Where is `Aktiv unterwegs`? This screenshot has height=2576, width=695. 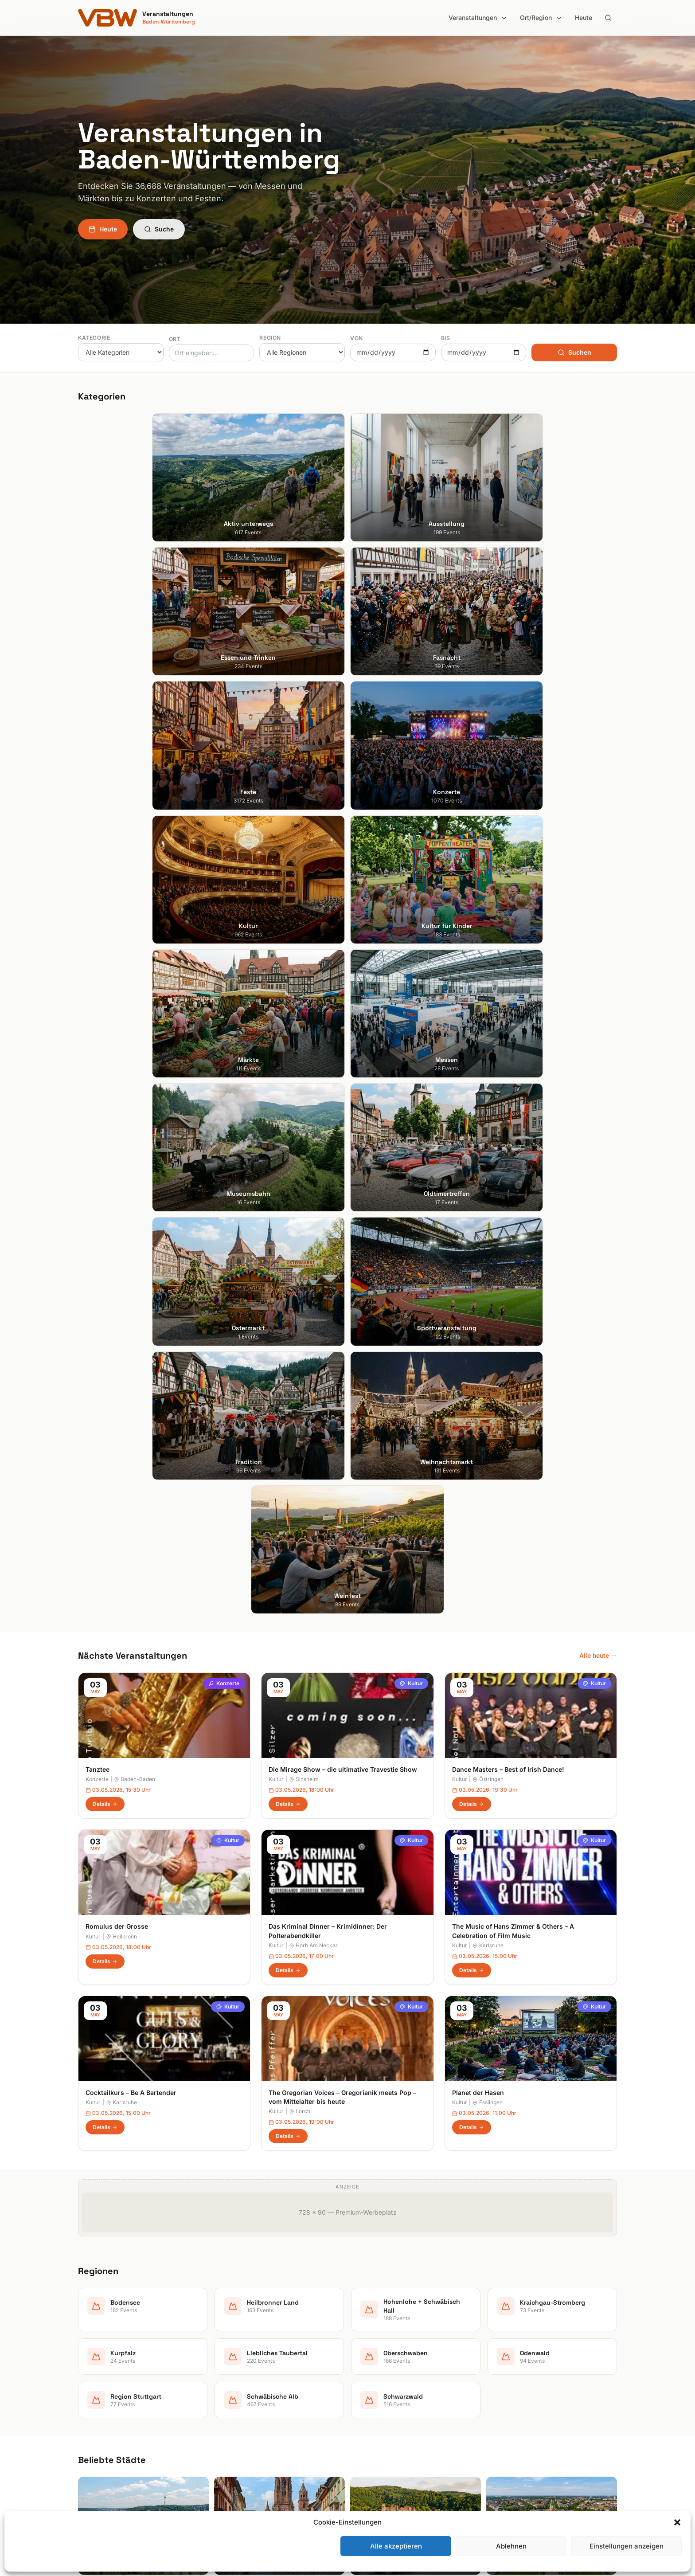 Aktiv unterwegs is located at coordinates (240, 2345).